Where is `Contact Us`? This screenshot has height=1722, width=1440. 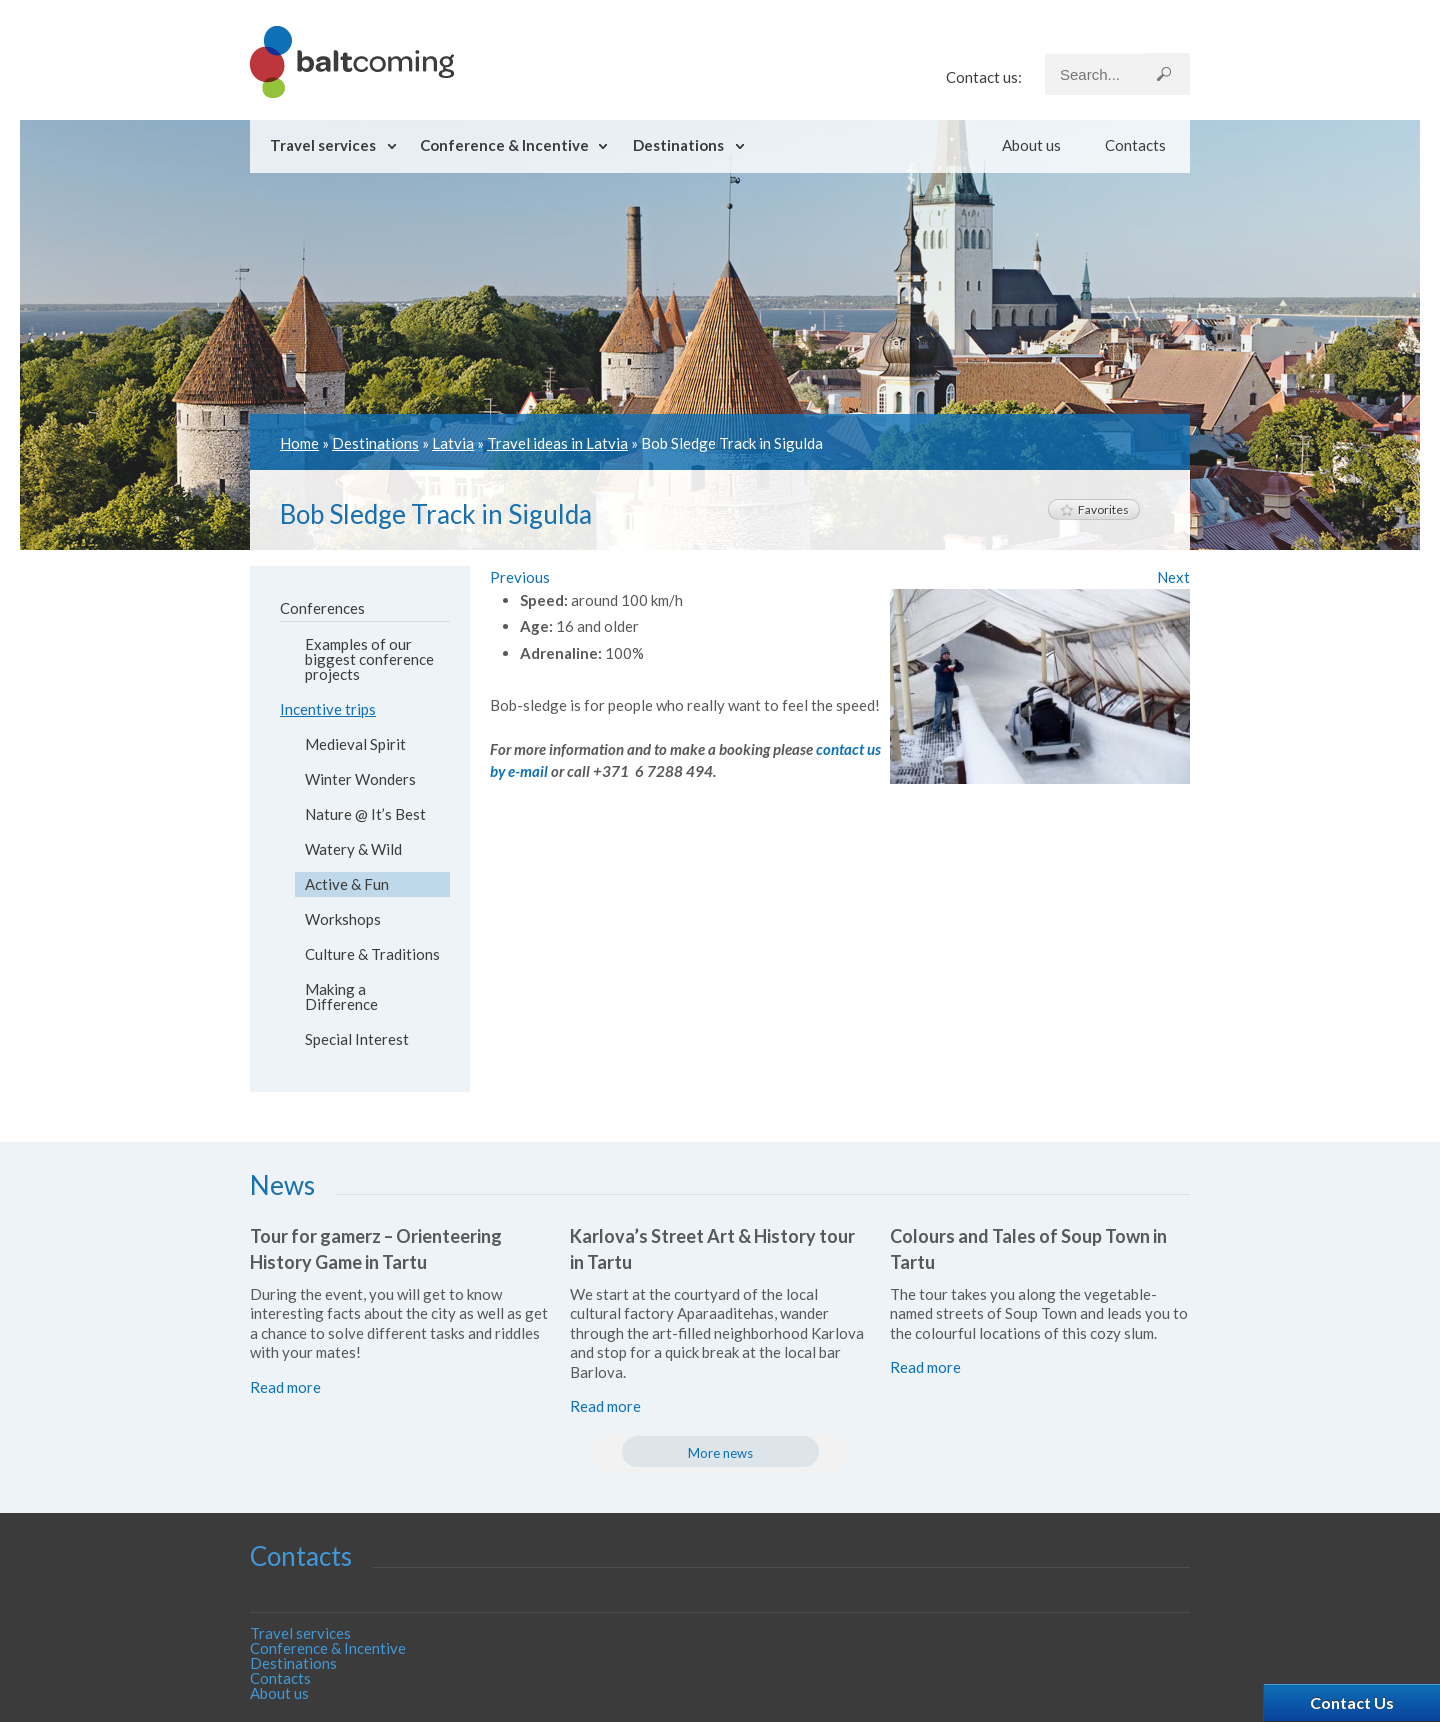
Contact Us is located at coordinates (1352, 1702).